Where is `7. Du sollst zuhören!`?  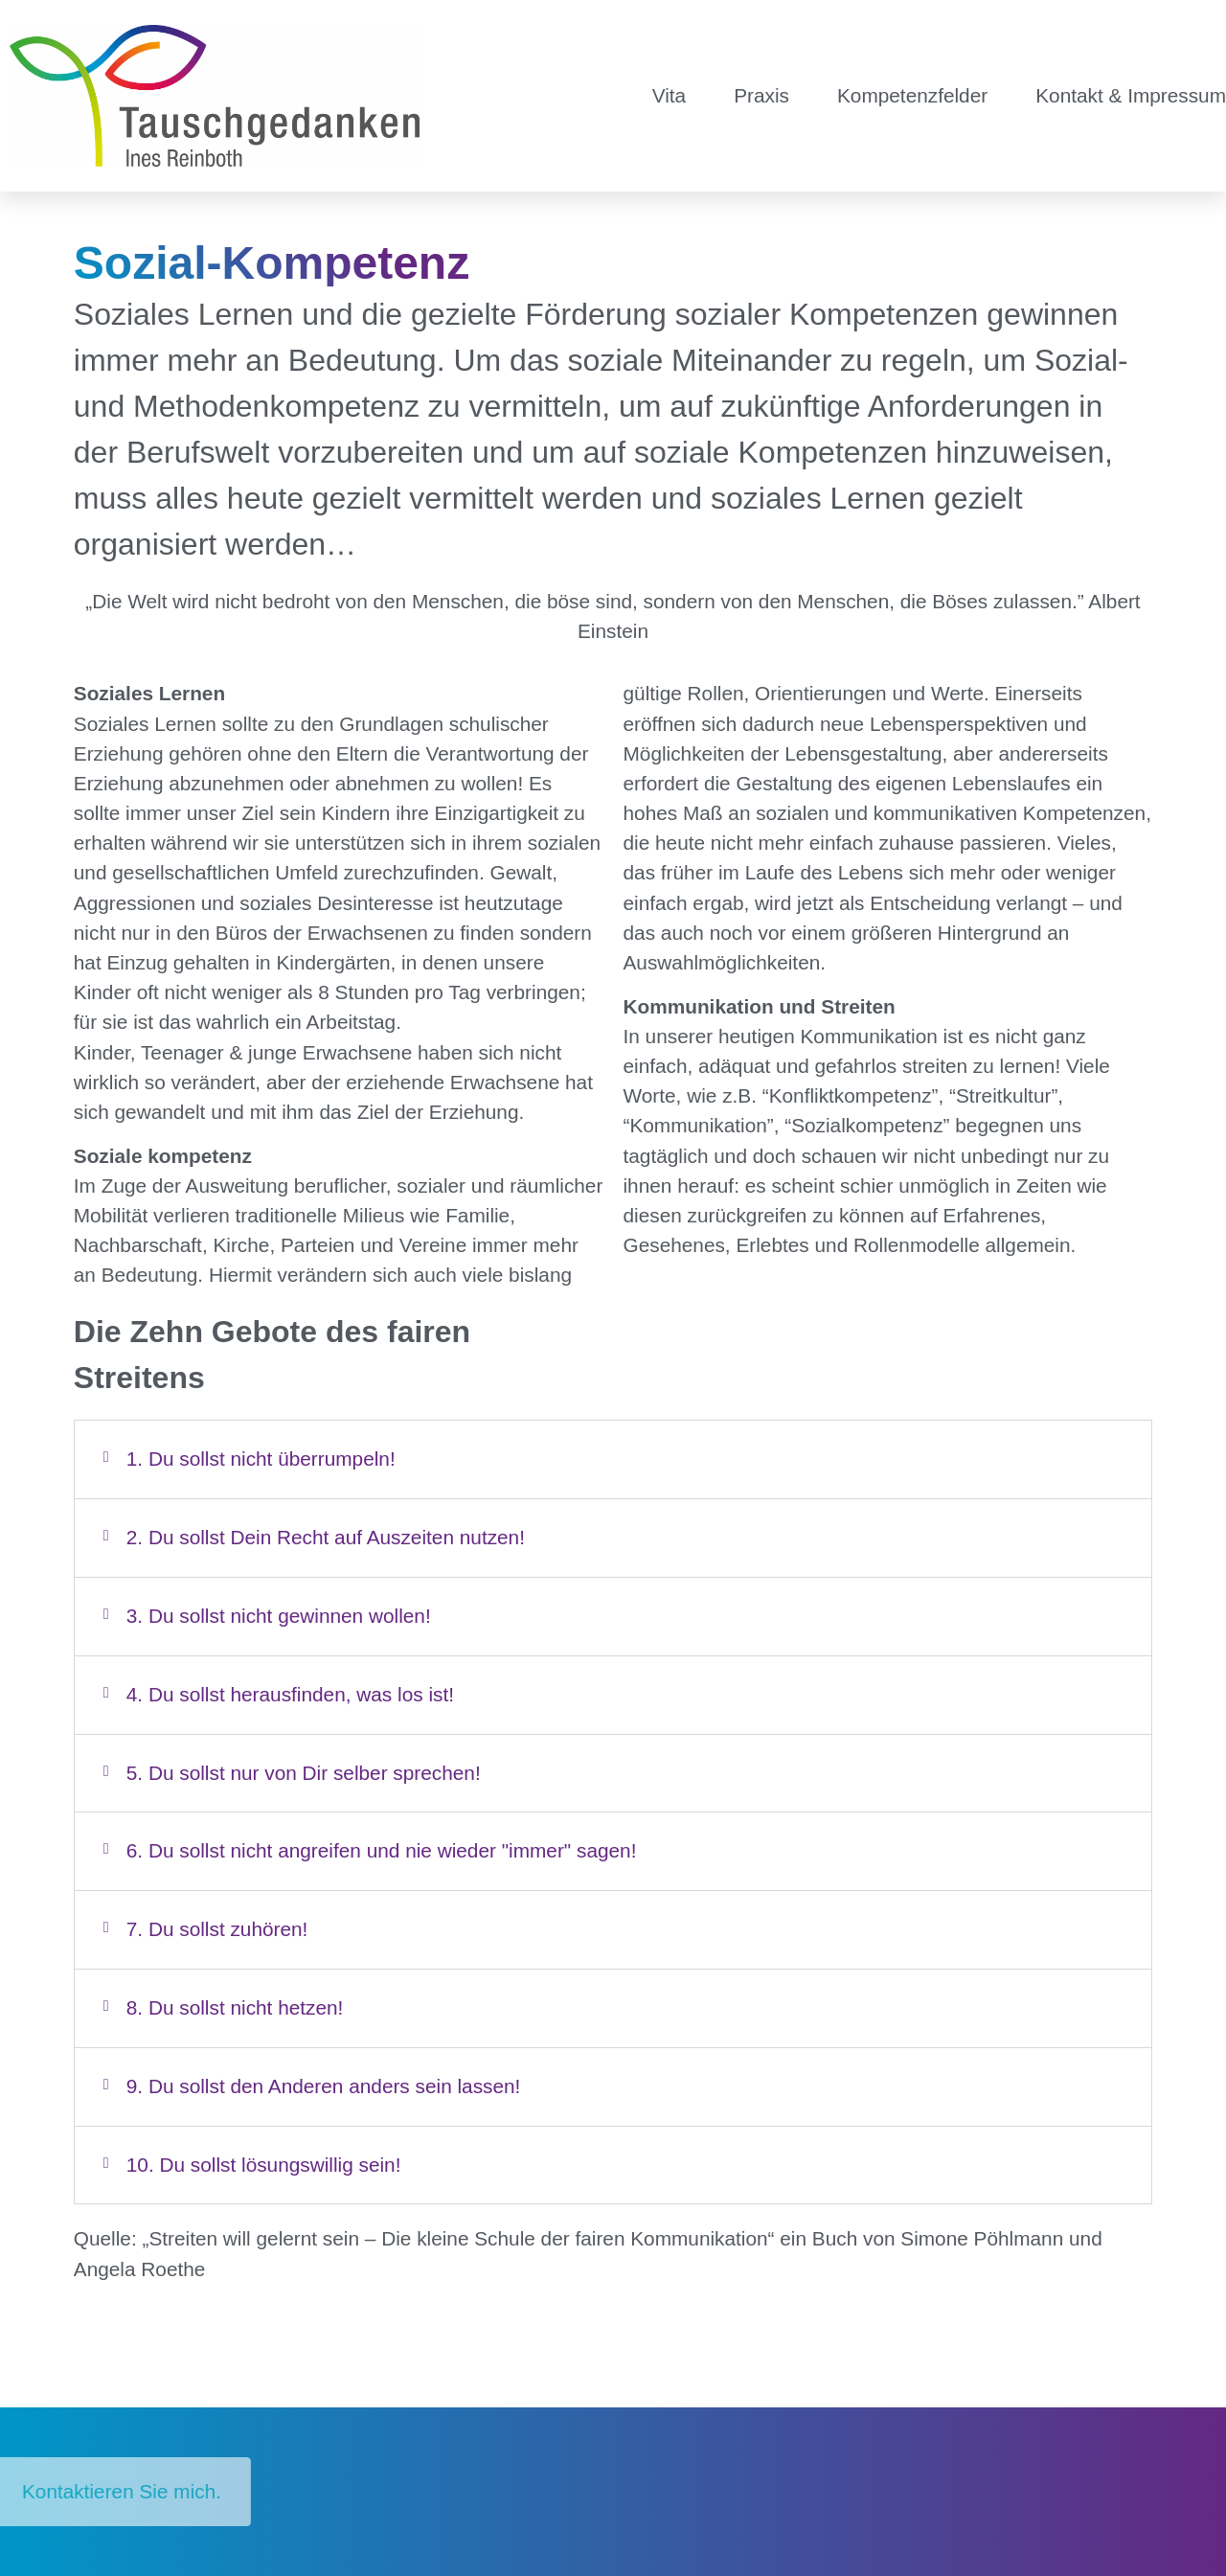
7. Du sollst zuhören! is located at coordinates (217, 1929).